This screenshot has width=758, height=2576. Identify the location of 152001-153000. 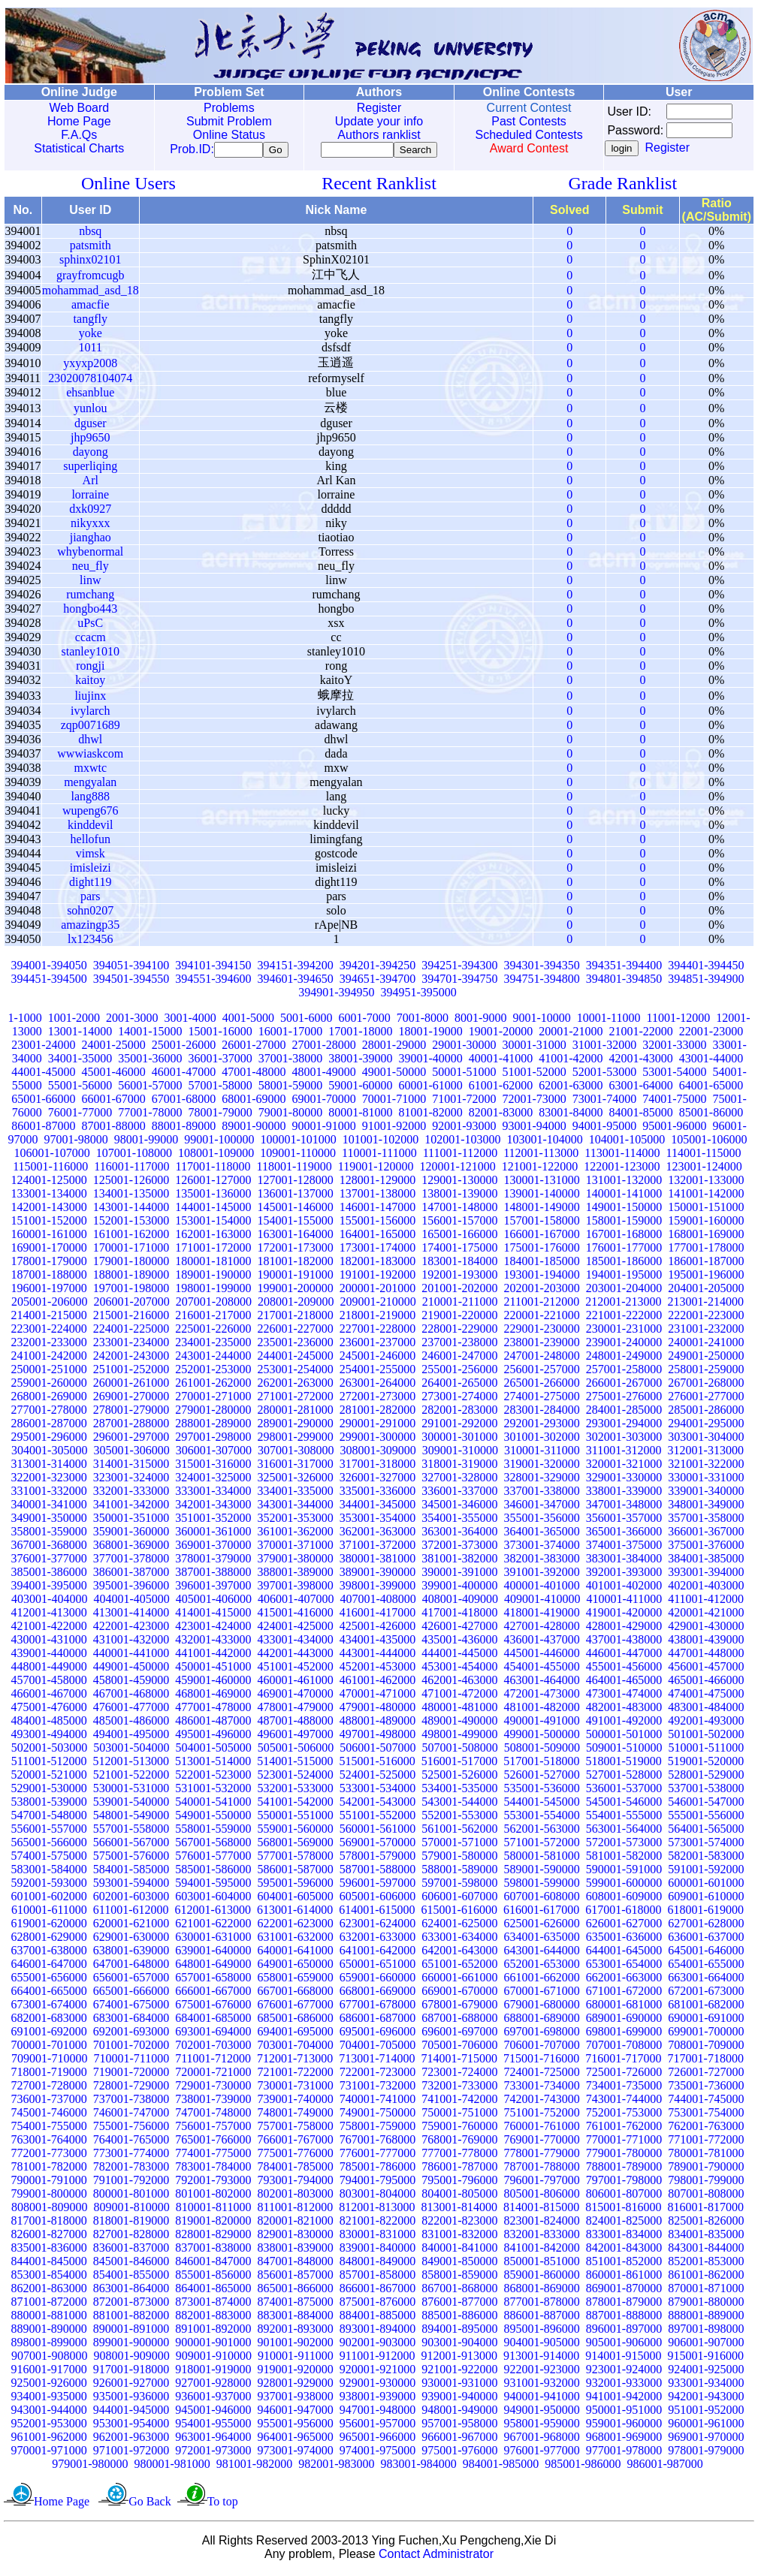
(131, 1223).